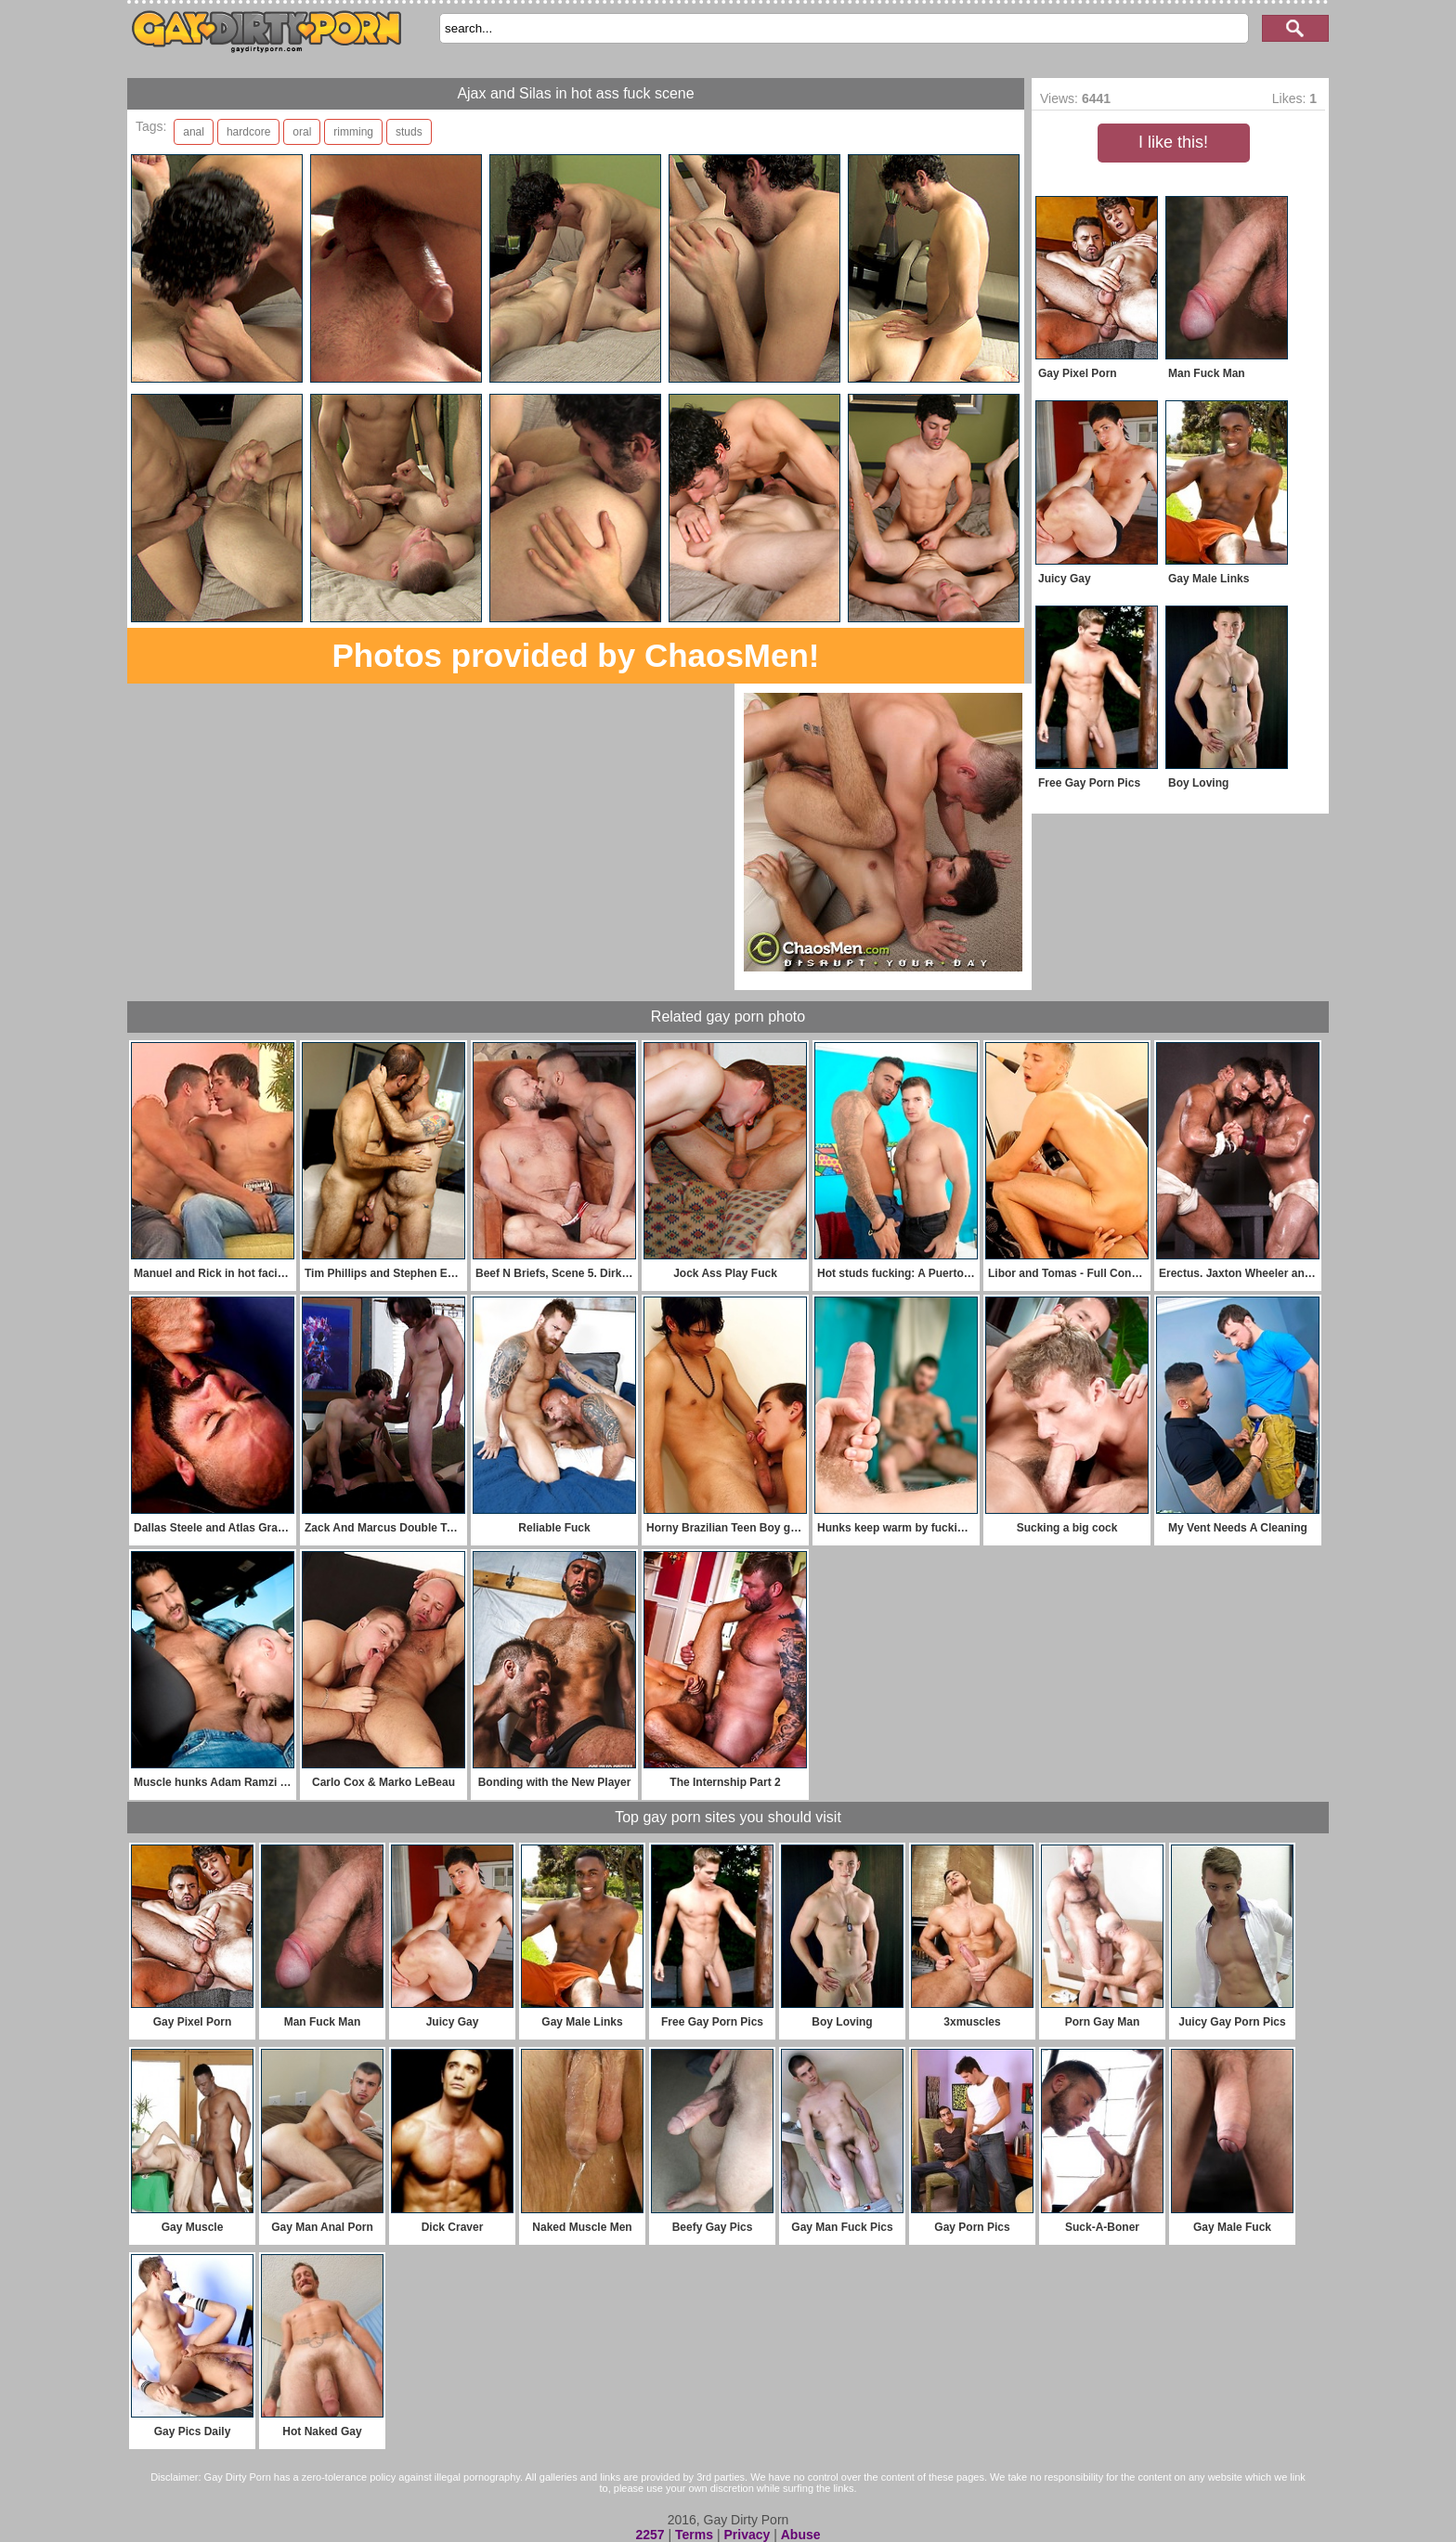 This screenshot has width=1456, height=2542. Describe the element at coordinates (301, 131) in the screenshot. I see `oral` at that location.